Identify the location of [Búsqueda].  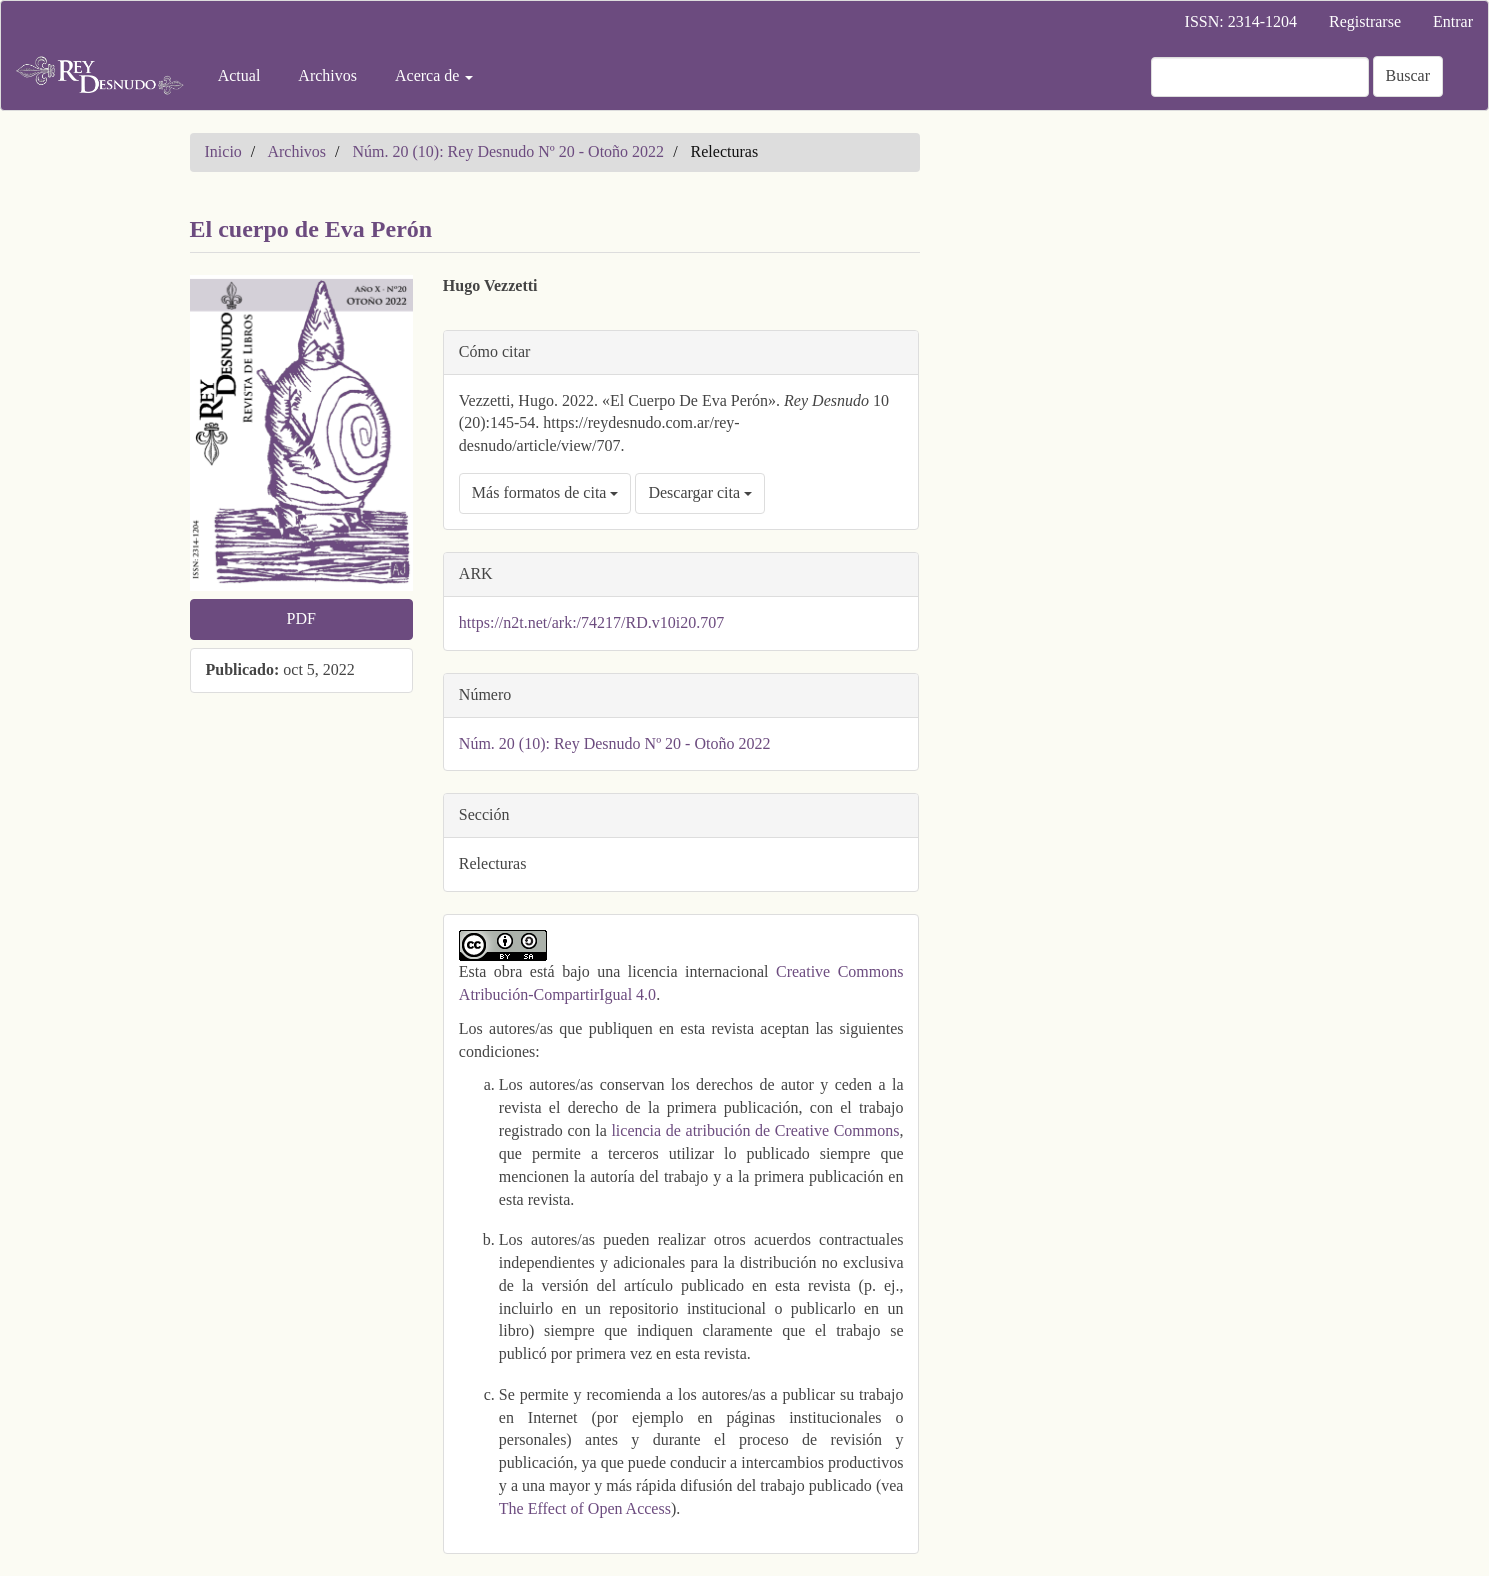
(1260, 77).